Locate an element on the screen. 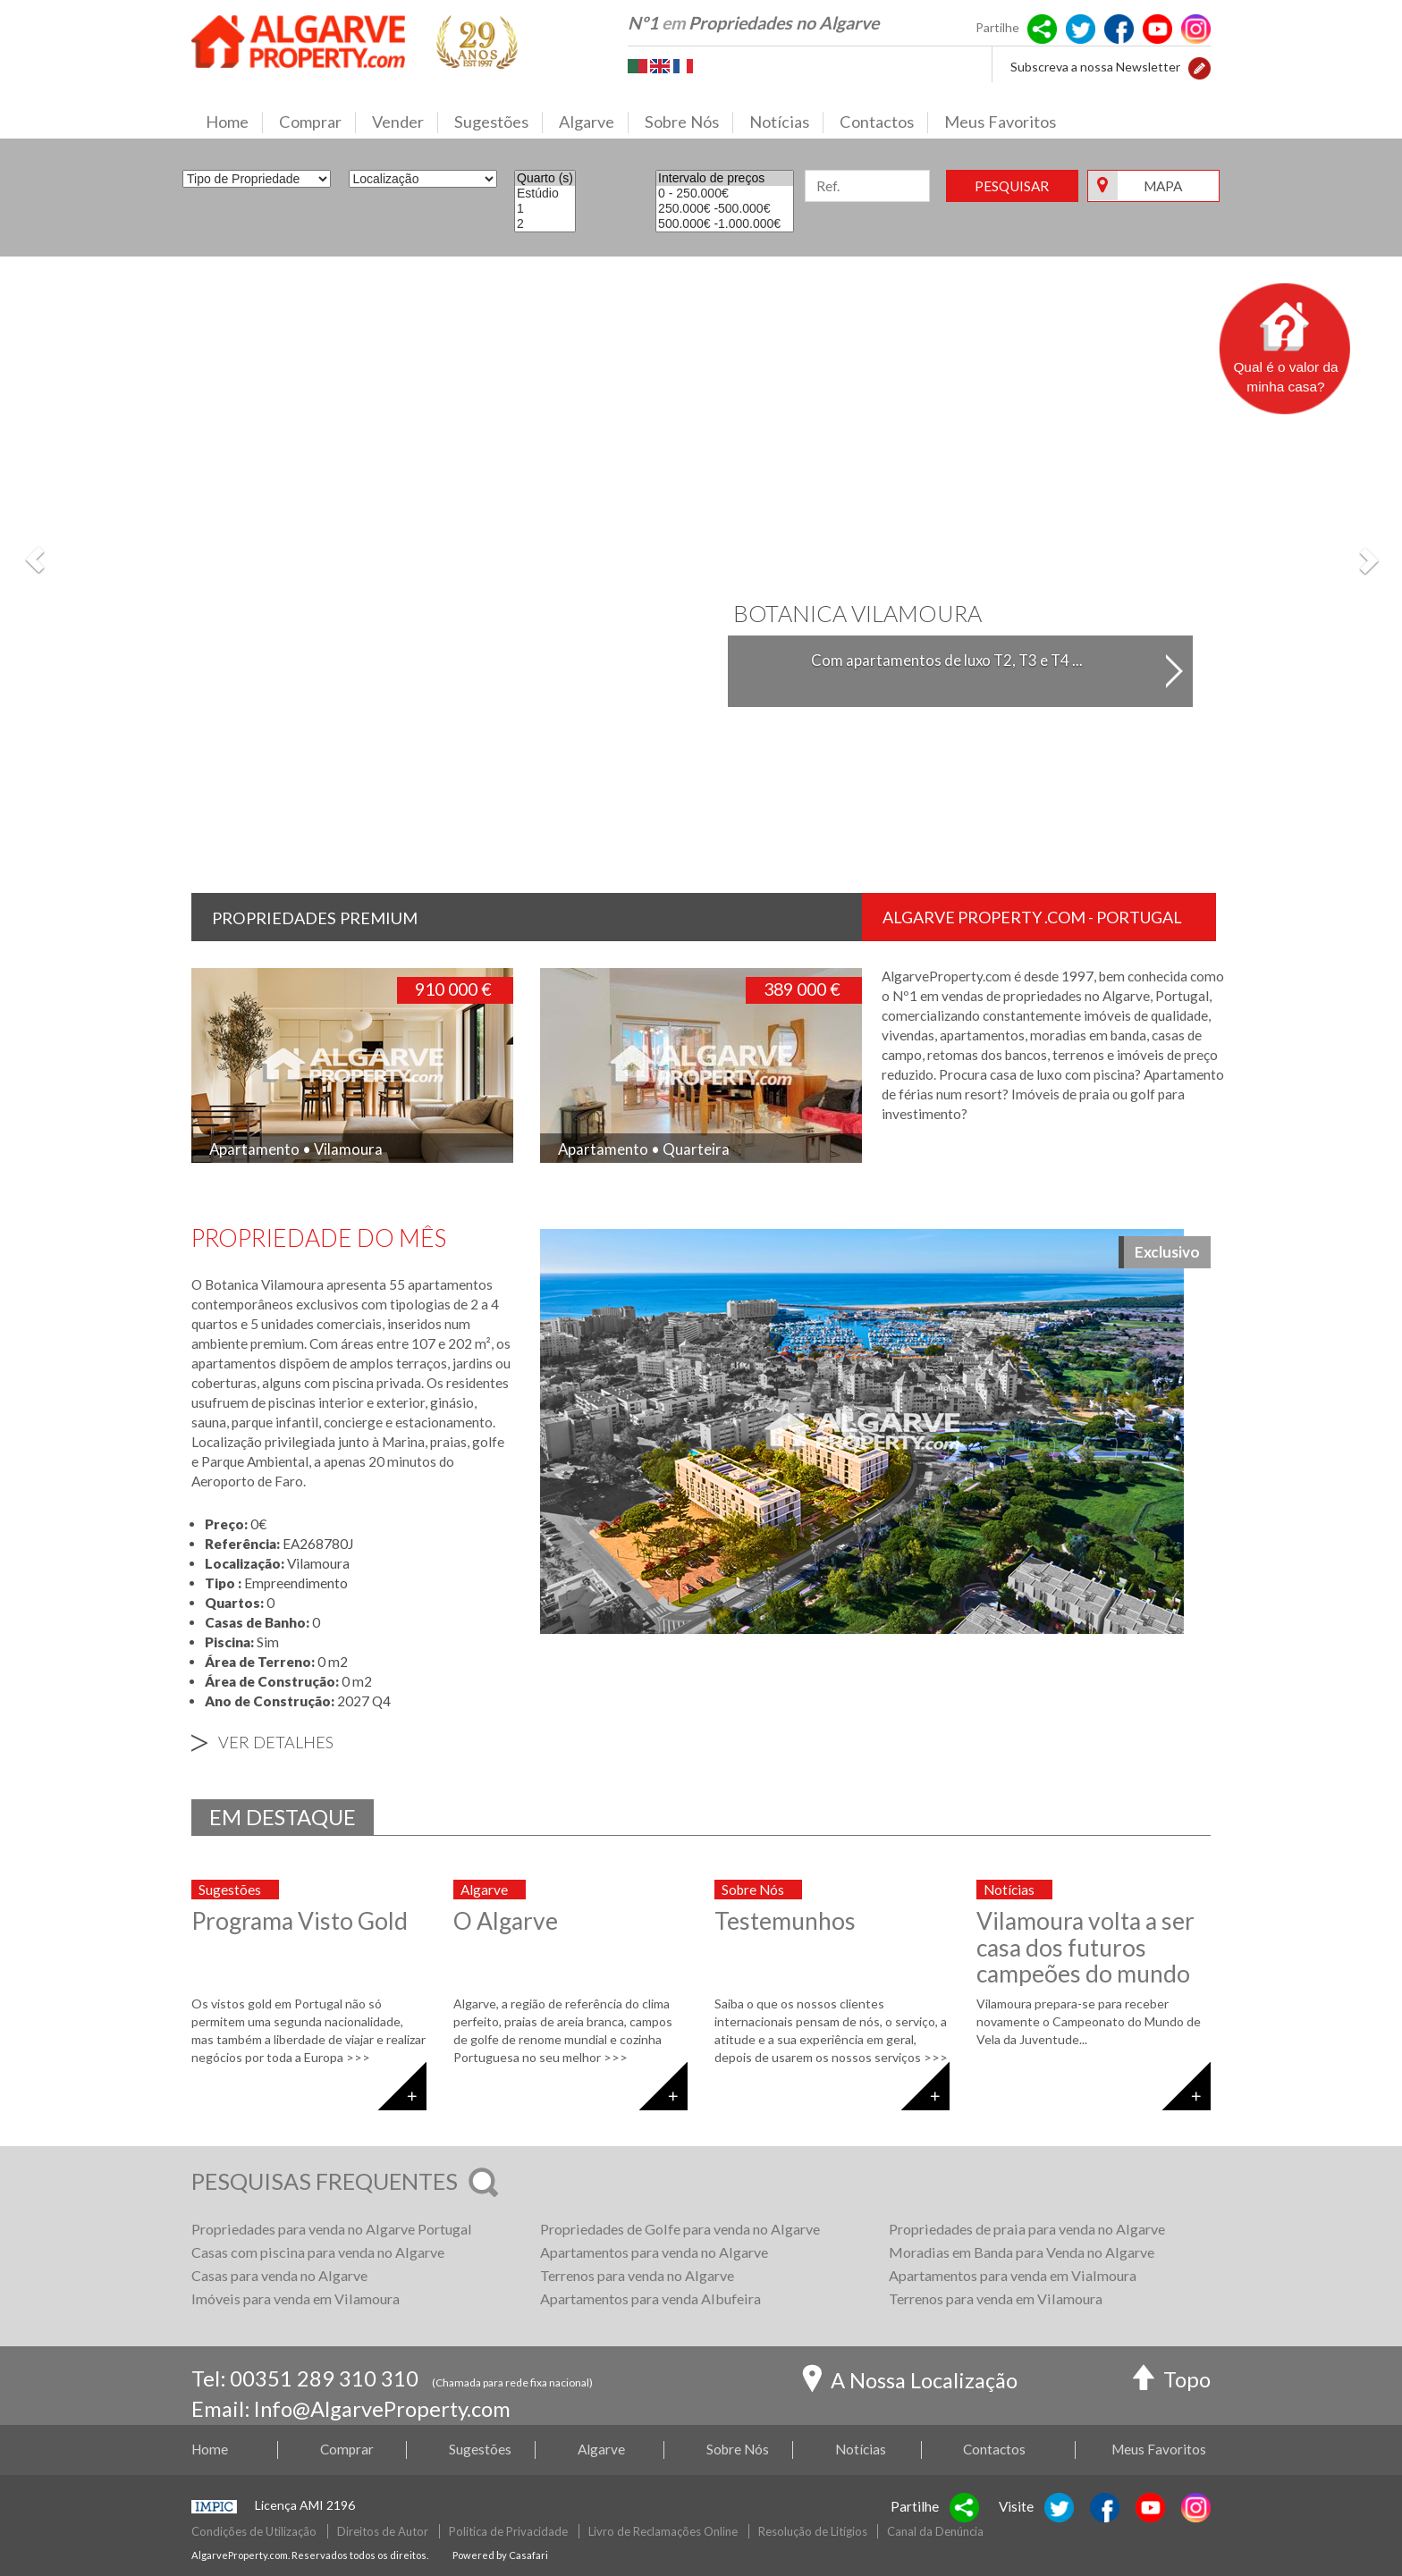 Image resolution: width=1402 pixels, height=2576 pixels. O Algarve is located at coordinates (505, 1921).